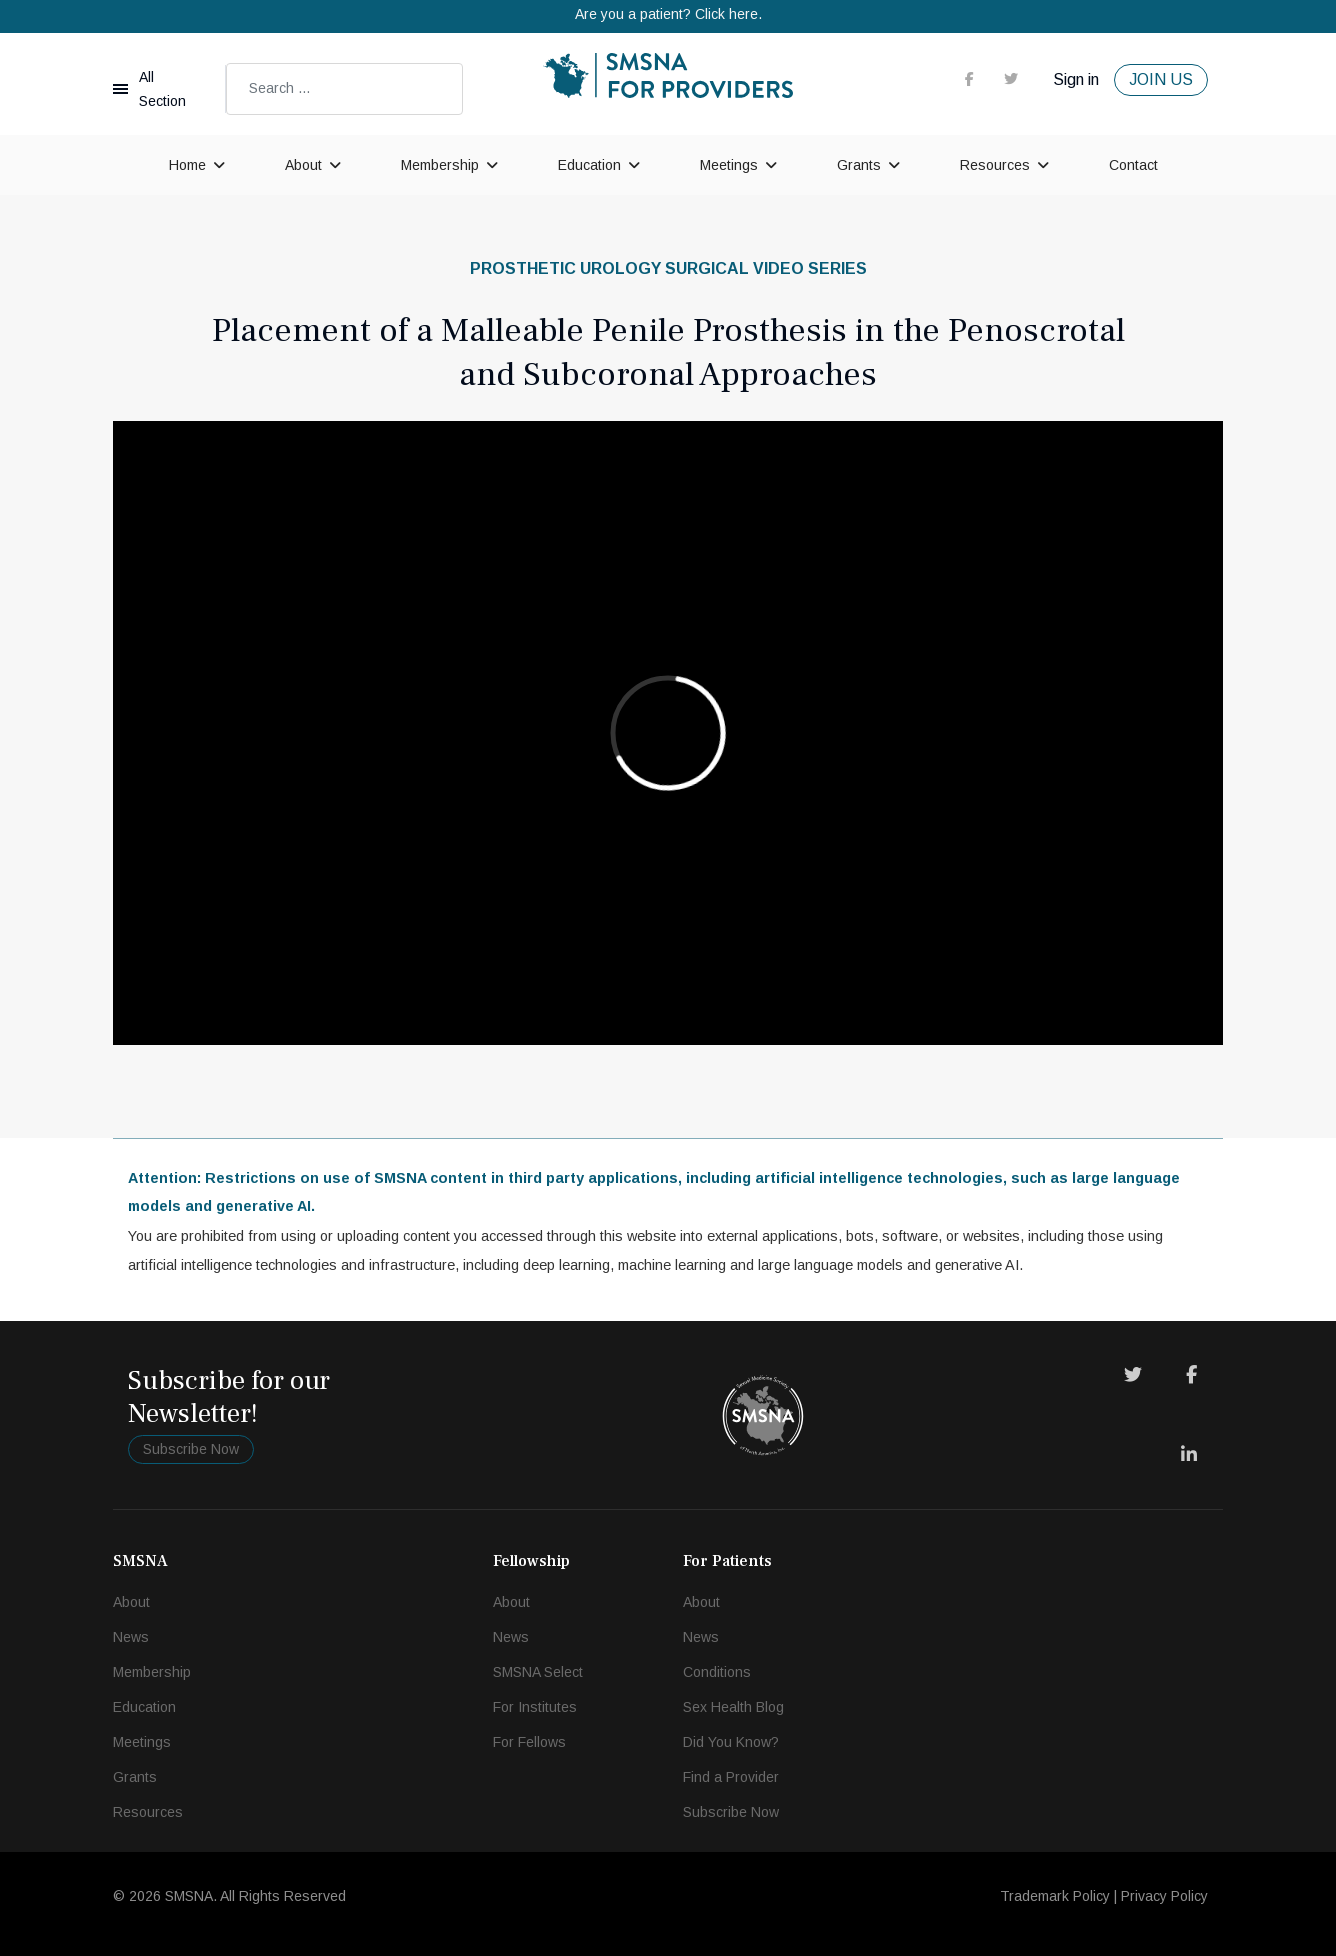  Describe the element at coordinates (729, 165) in the screenshot. I see `Meetings` at that location.